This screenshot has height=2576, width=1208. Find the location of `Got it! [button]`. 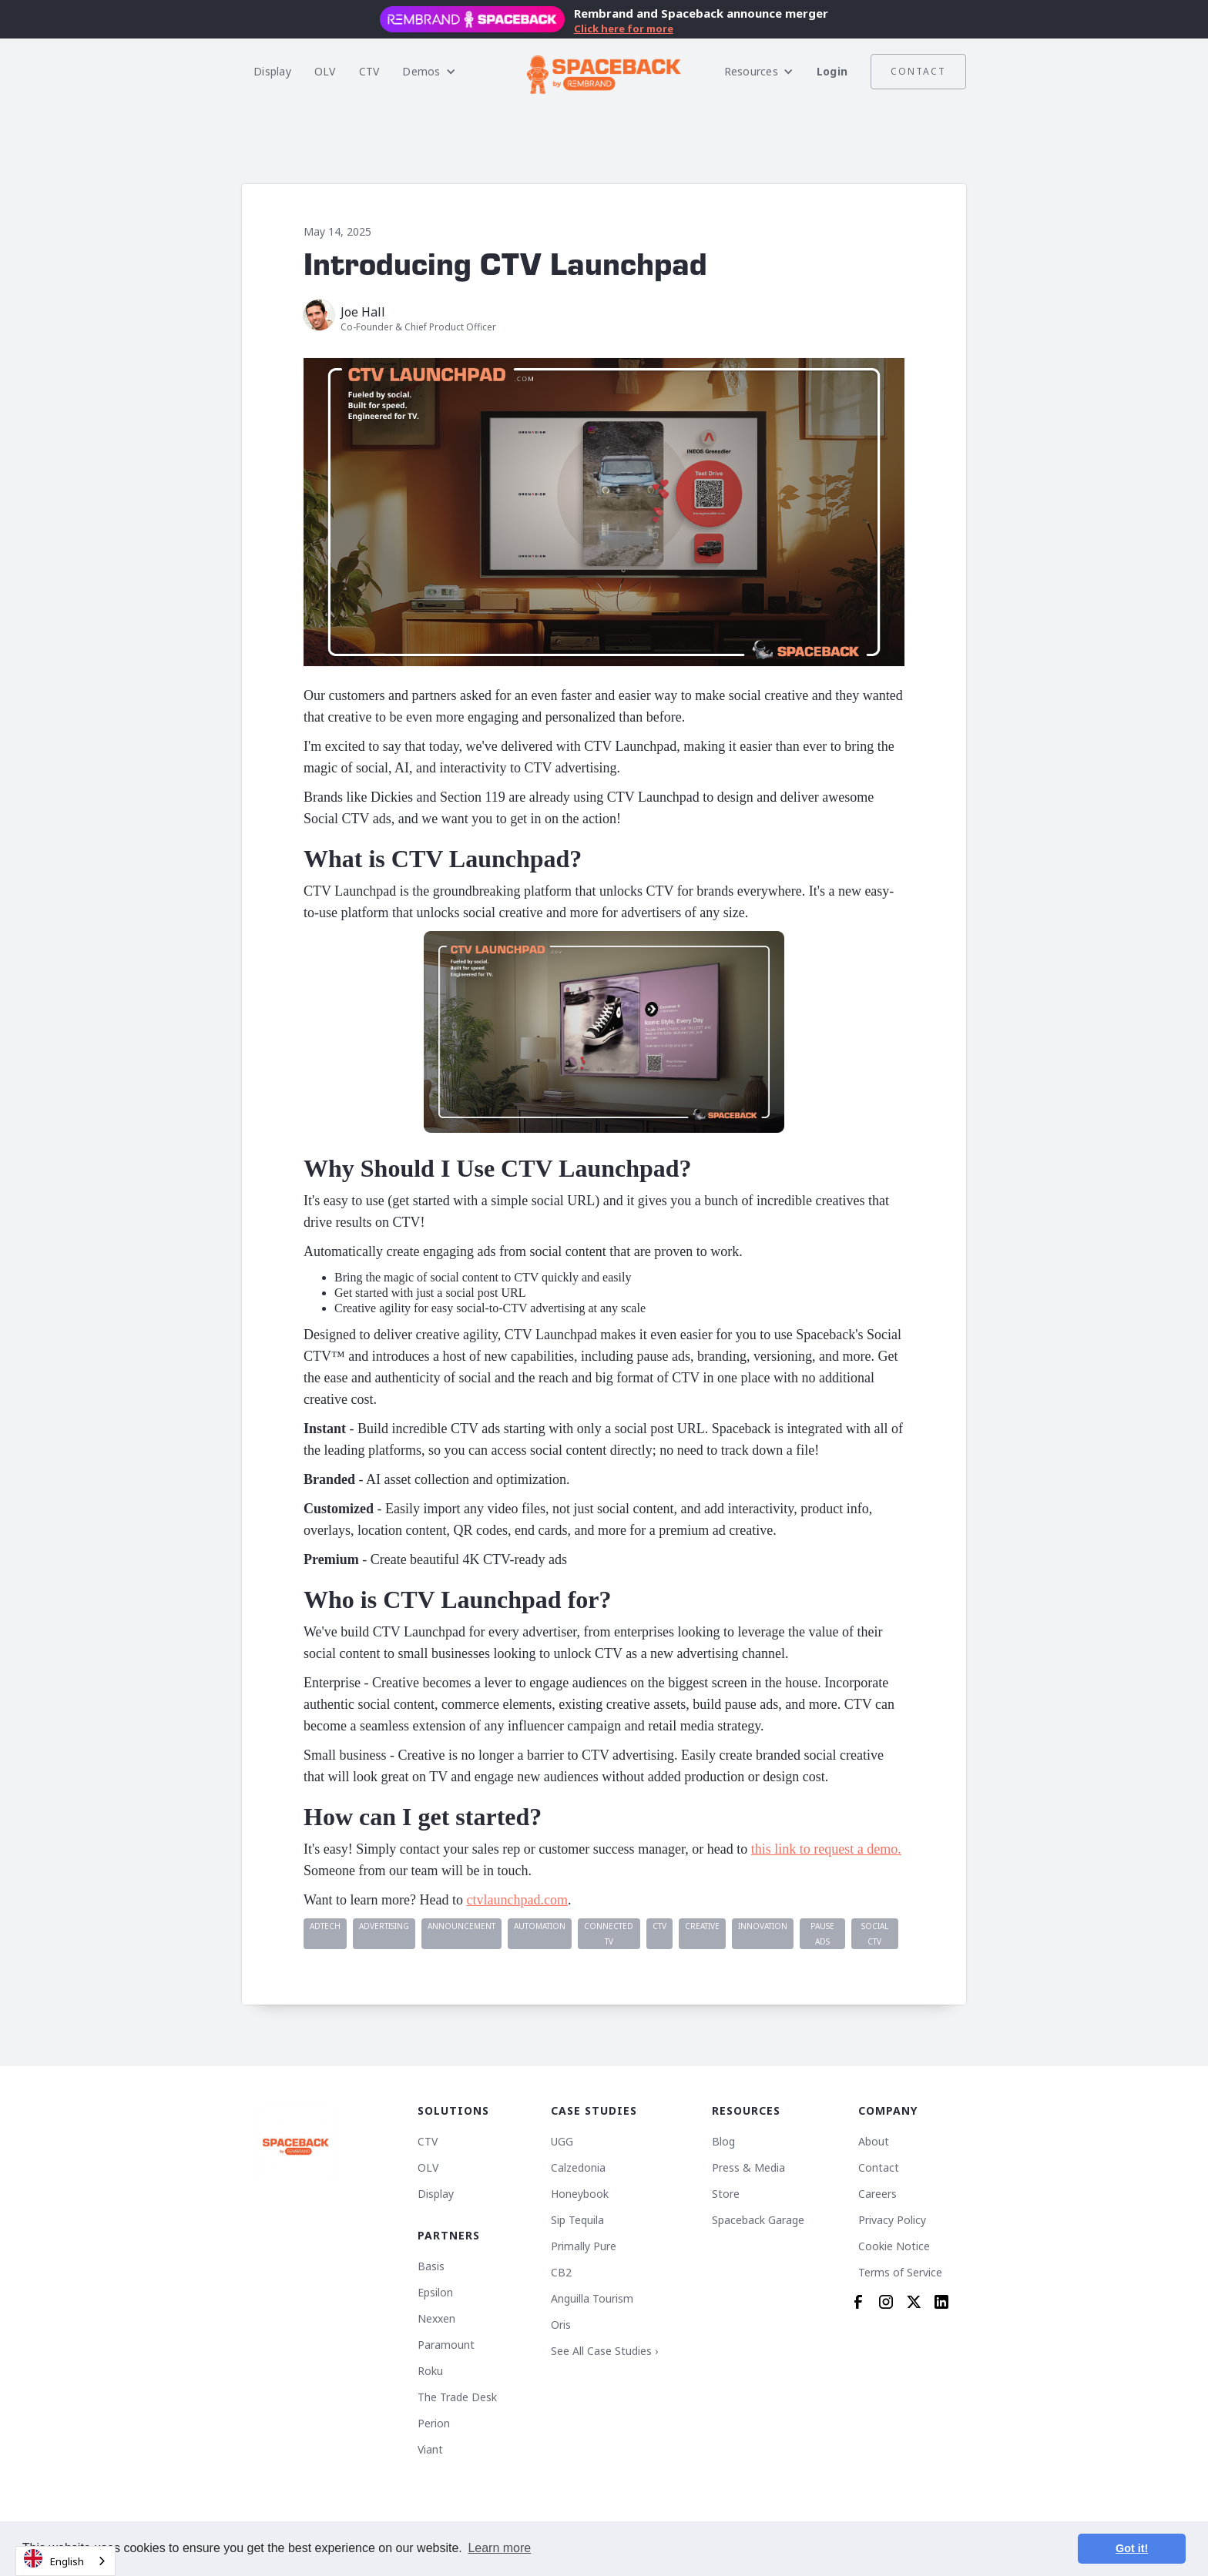

Got it! [button] is located at coordinates (1132, 2548).